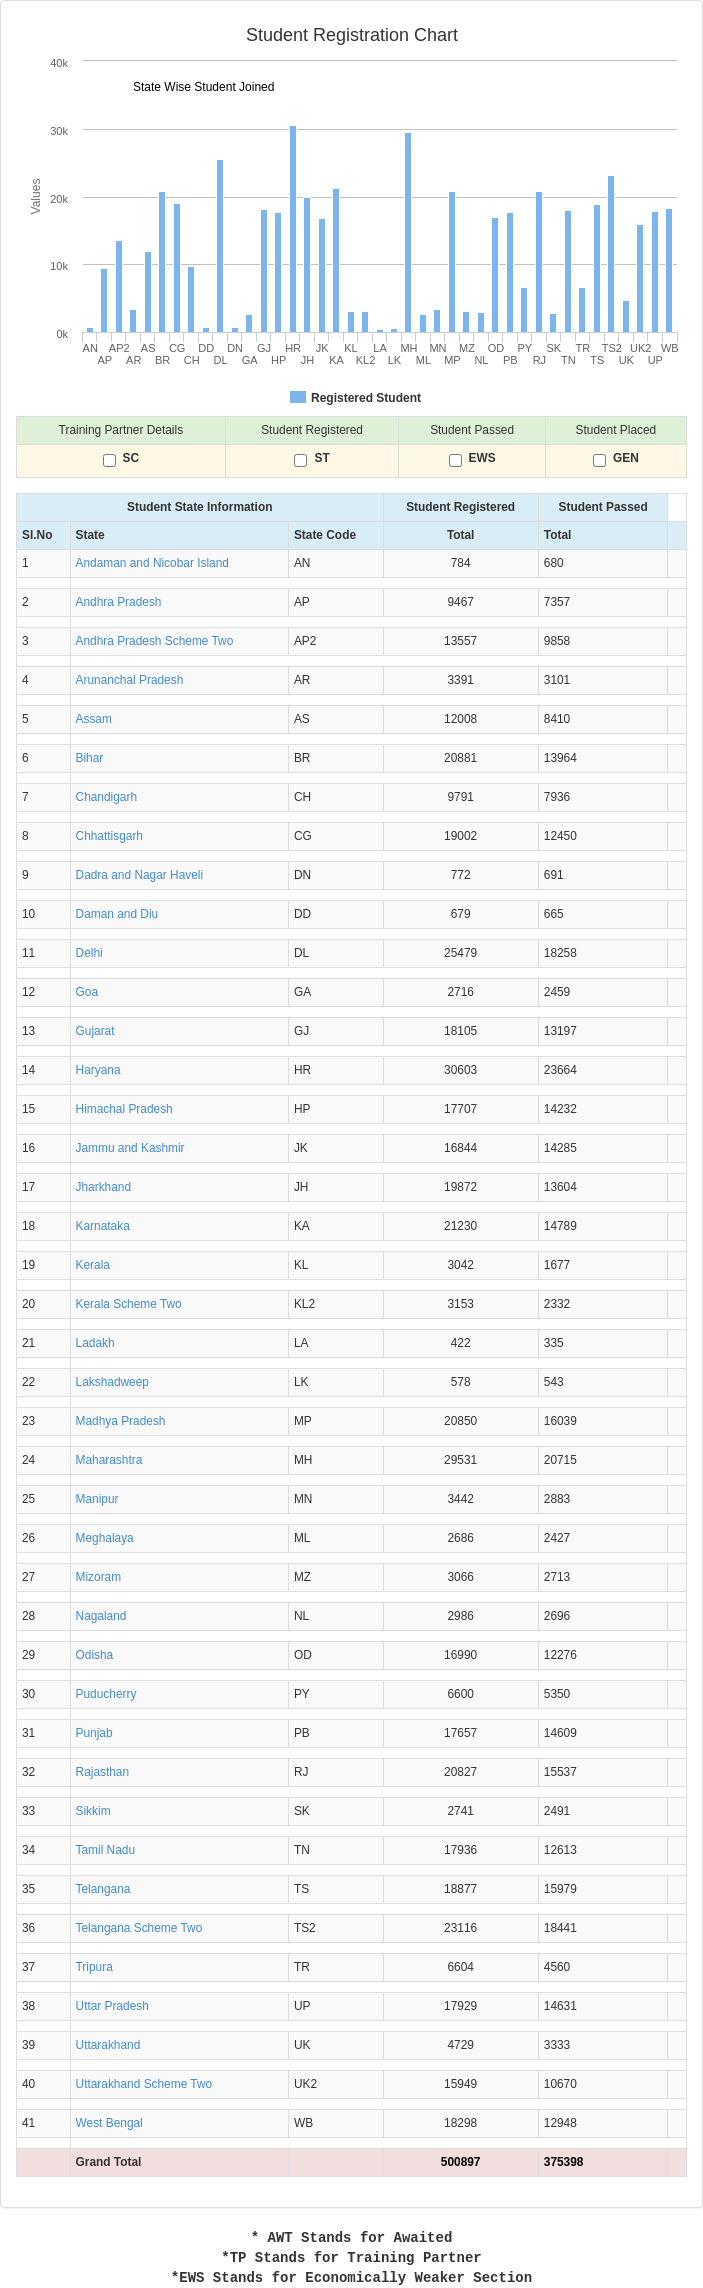 The width and height of the screenshot is (703, 2288). Describe the element at coordinates (99, 1577) in the screenshot. I see `Mizoram` at that location.